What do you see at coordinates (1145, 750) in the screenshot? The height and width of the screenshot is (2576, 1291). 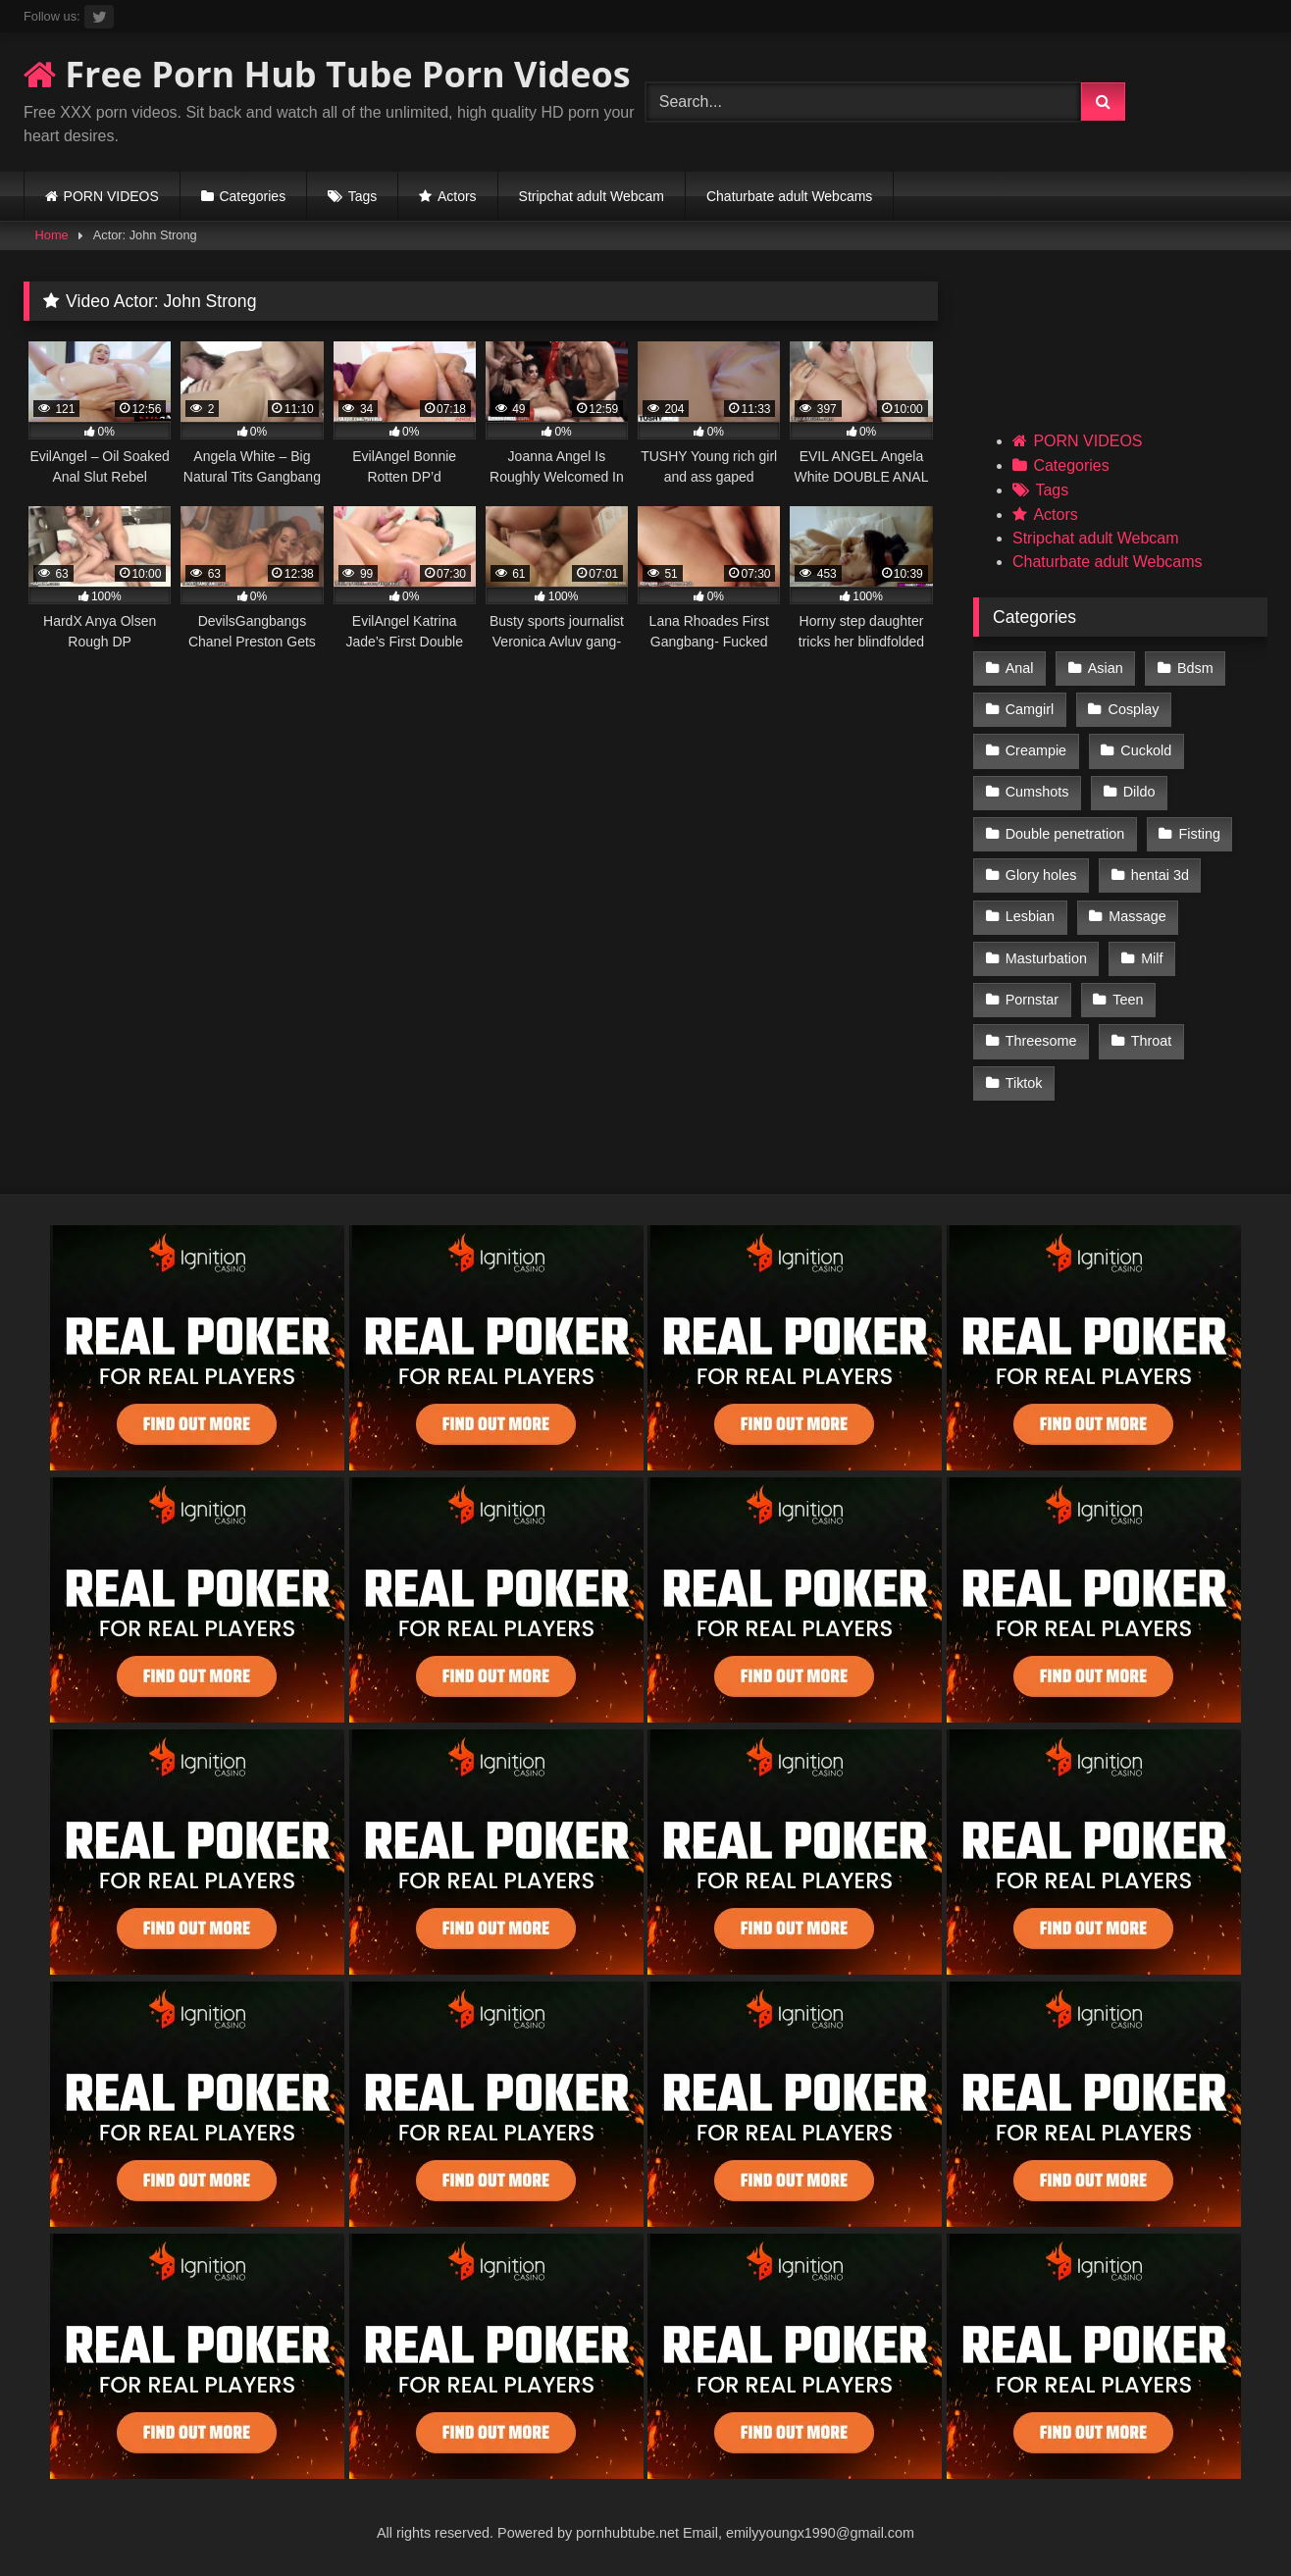 I see `Cuckold` at bounding box center [1145, 750].